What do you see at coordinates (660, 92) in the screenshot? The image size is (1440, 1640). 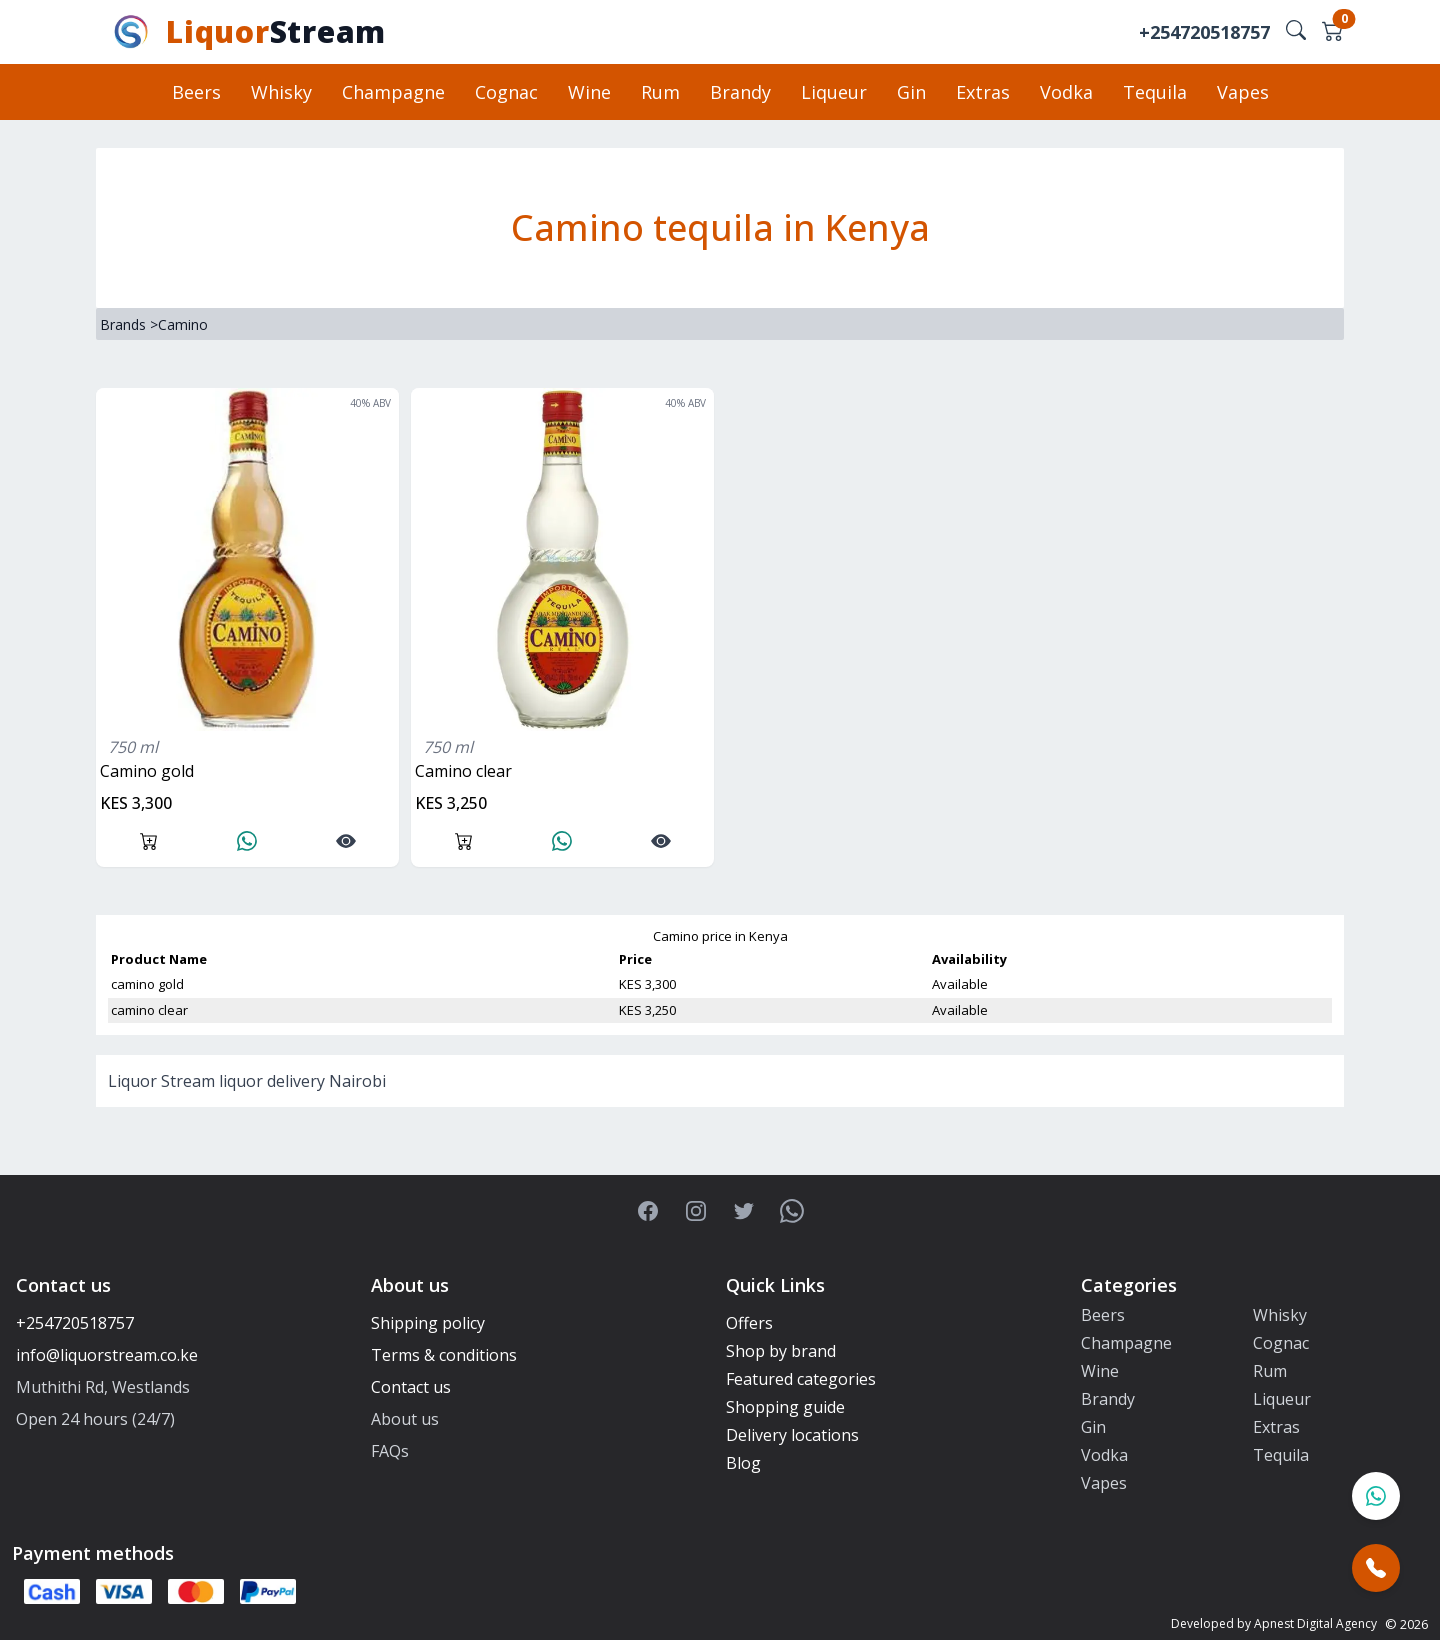 I see `Rum` at bounding box center [660, 92].